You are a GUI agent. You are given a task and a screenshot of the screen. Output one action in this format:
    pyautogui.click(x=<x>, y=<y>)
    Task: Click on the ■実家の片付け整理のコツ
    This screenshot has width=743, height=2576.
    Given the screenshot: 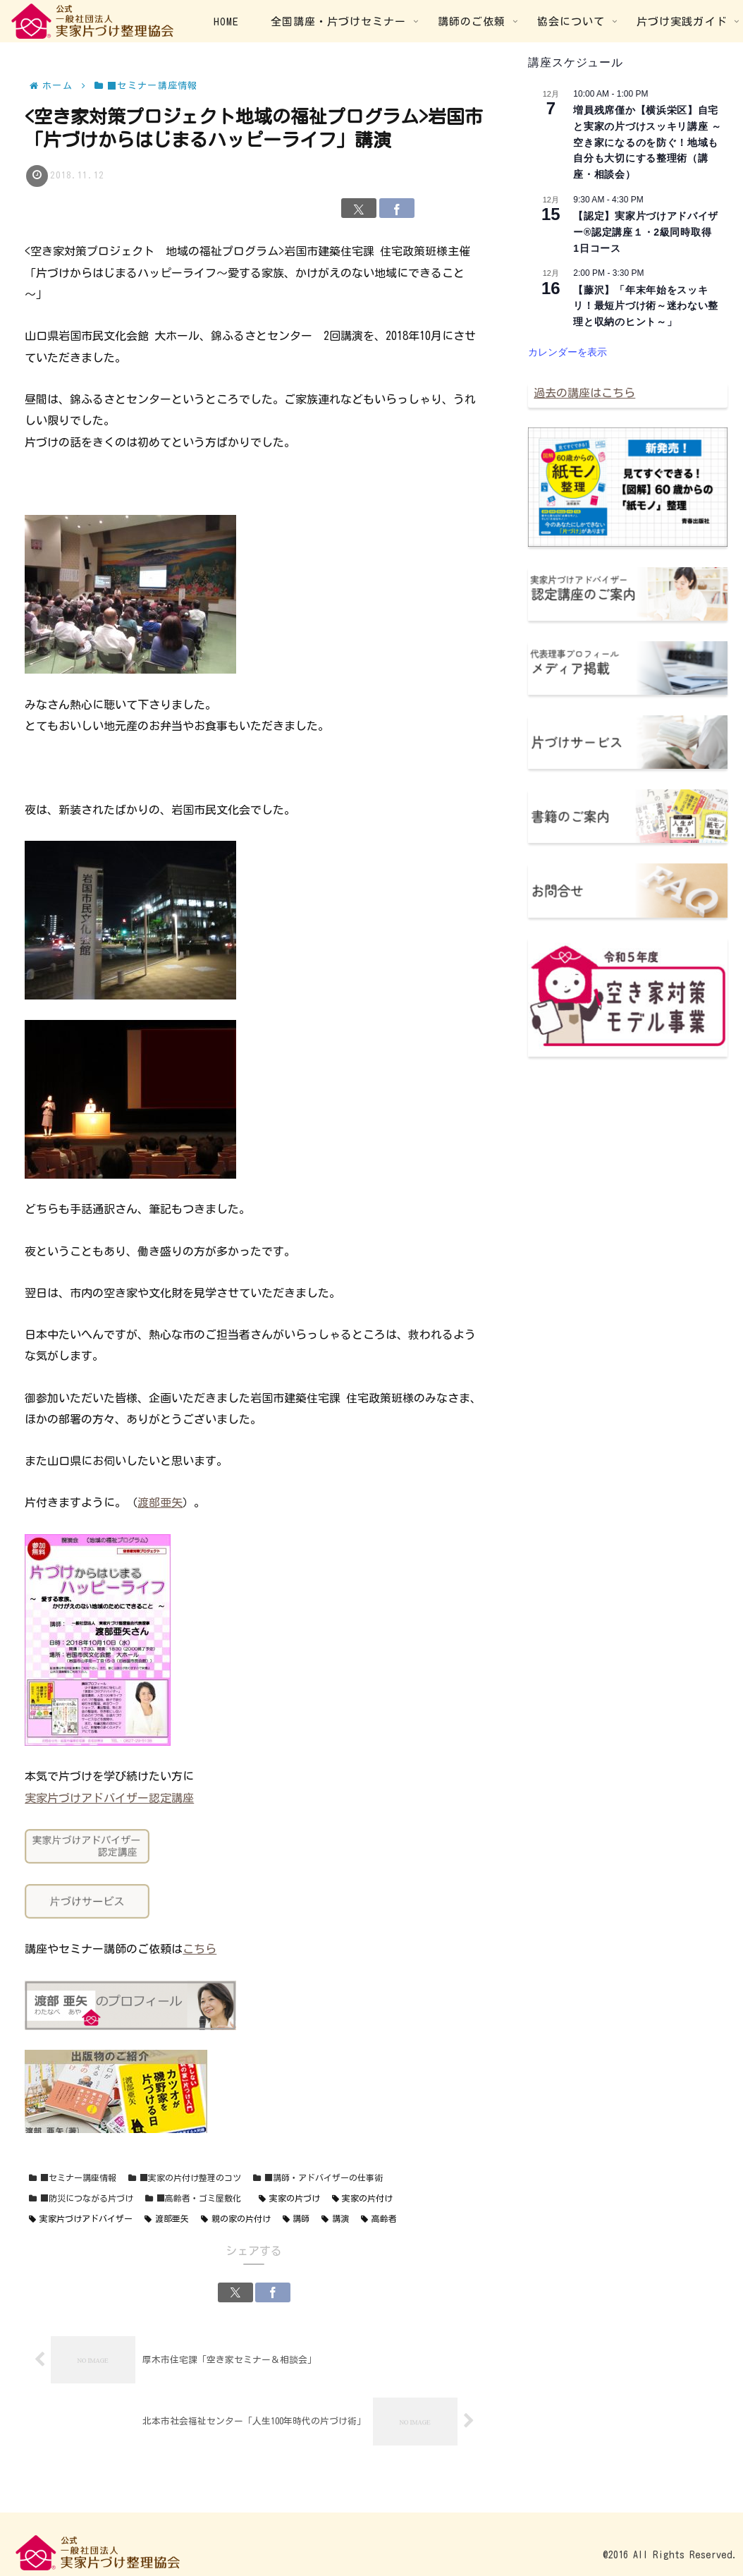 What is the action you would take?
    pyautogui.click(x=184, y=2177)
    